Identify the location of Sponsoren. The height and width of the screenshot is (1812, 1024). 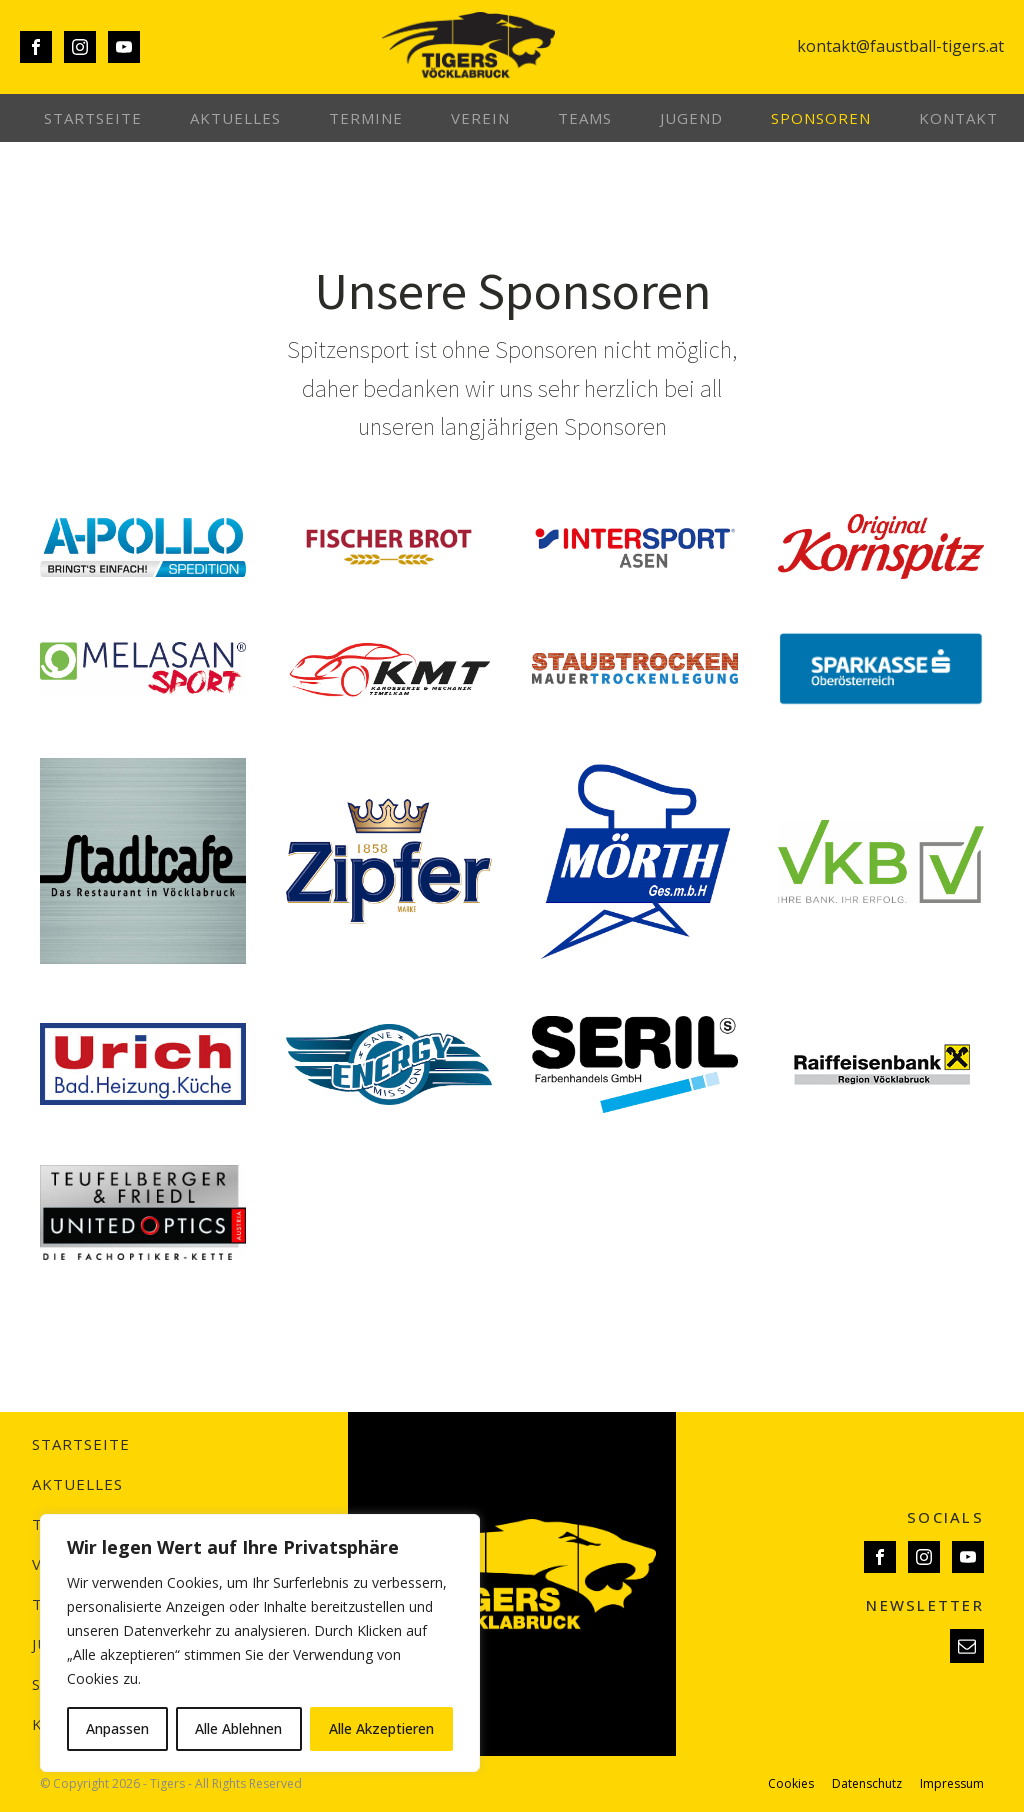
(821, 118).